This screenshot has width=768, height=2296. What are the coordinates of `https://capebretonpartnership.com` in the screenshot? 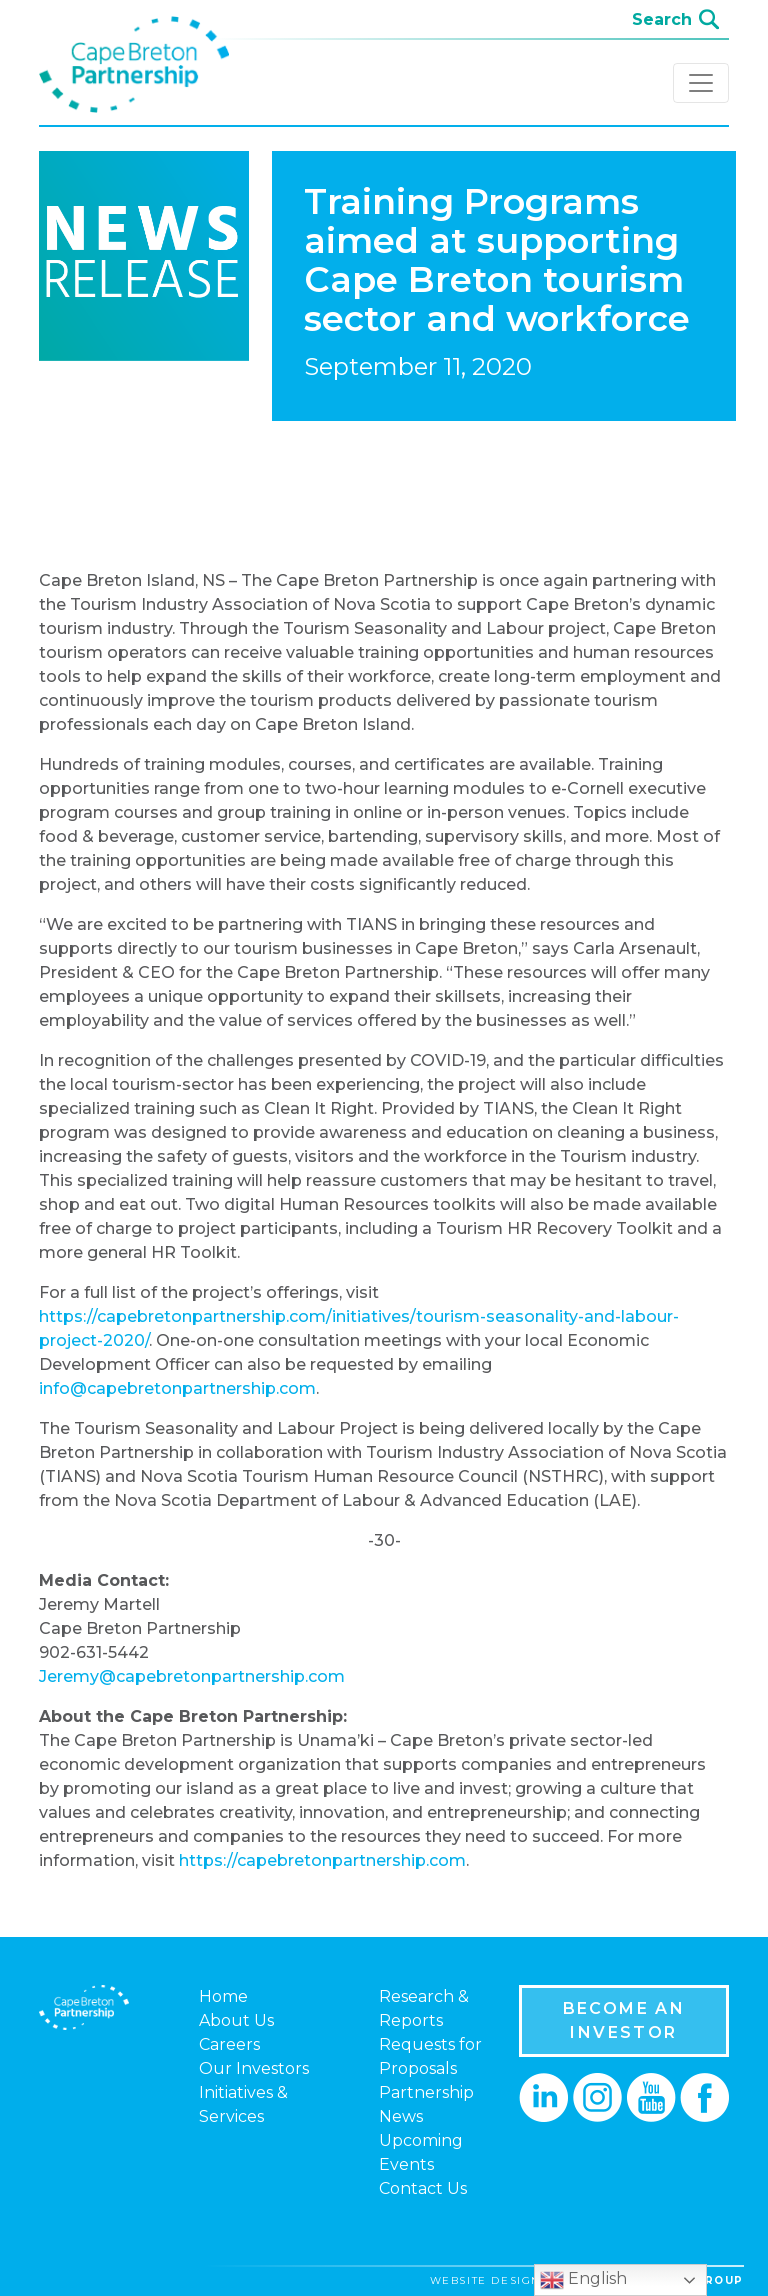 It's located at (322, 1860).